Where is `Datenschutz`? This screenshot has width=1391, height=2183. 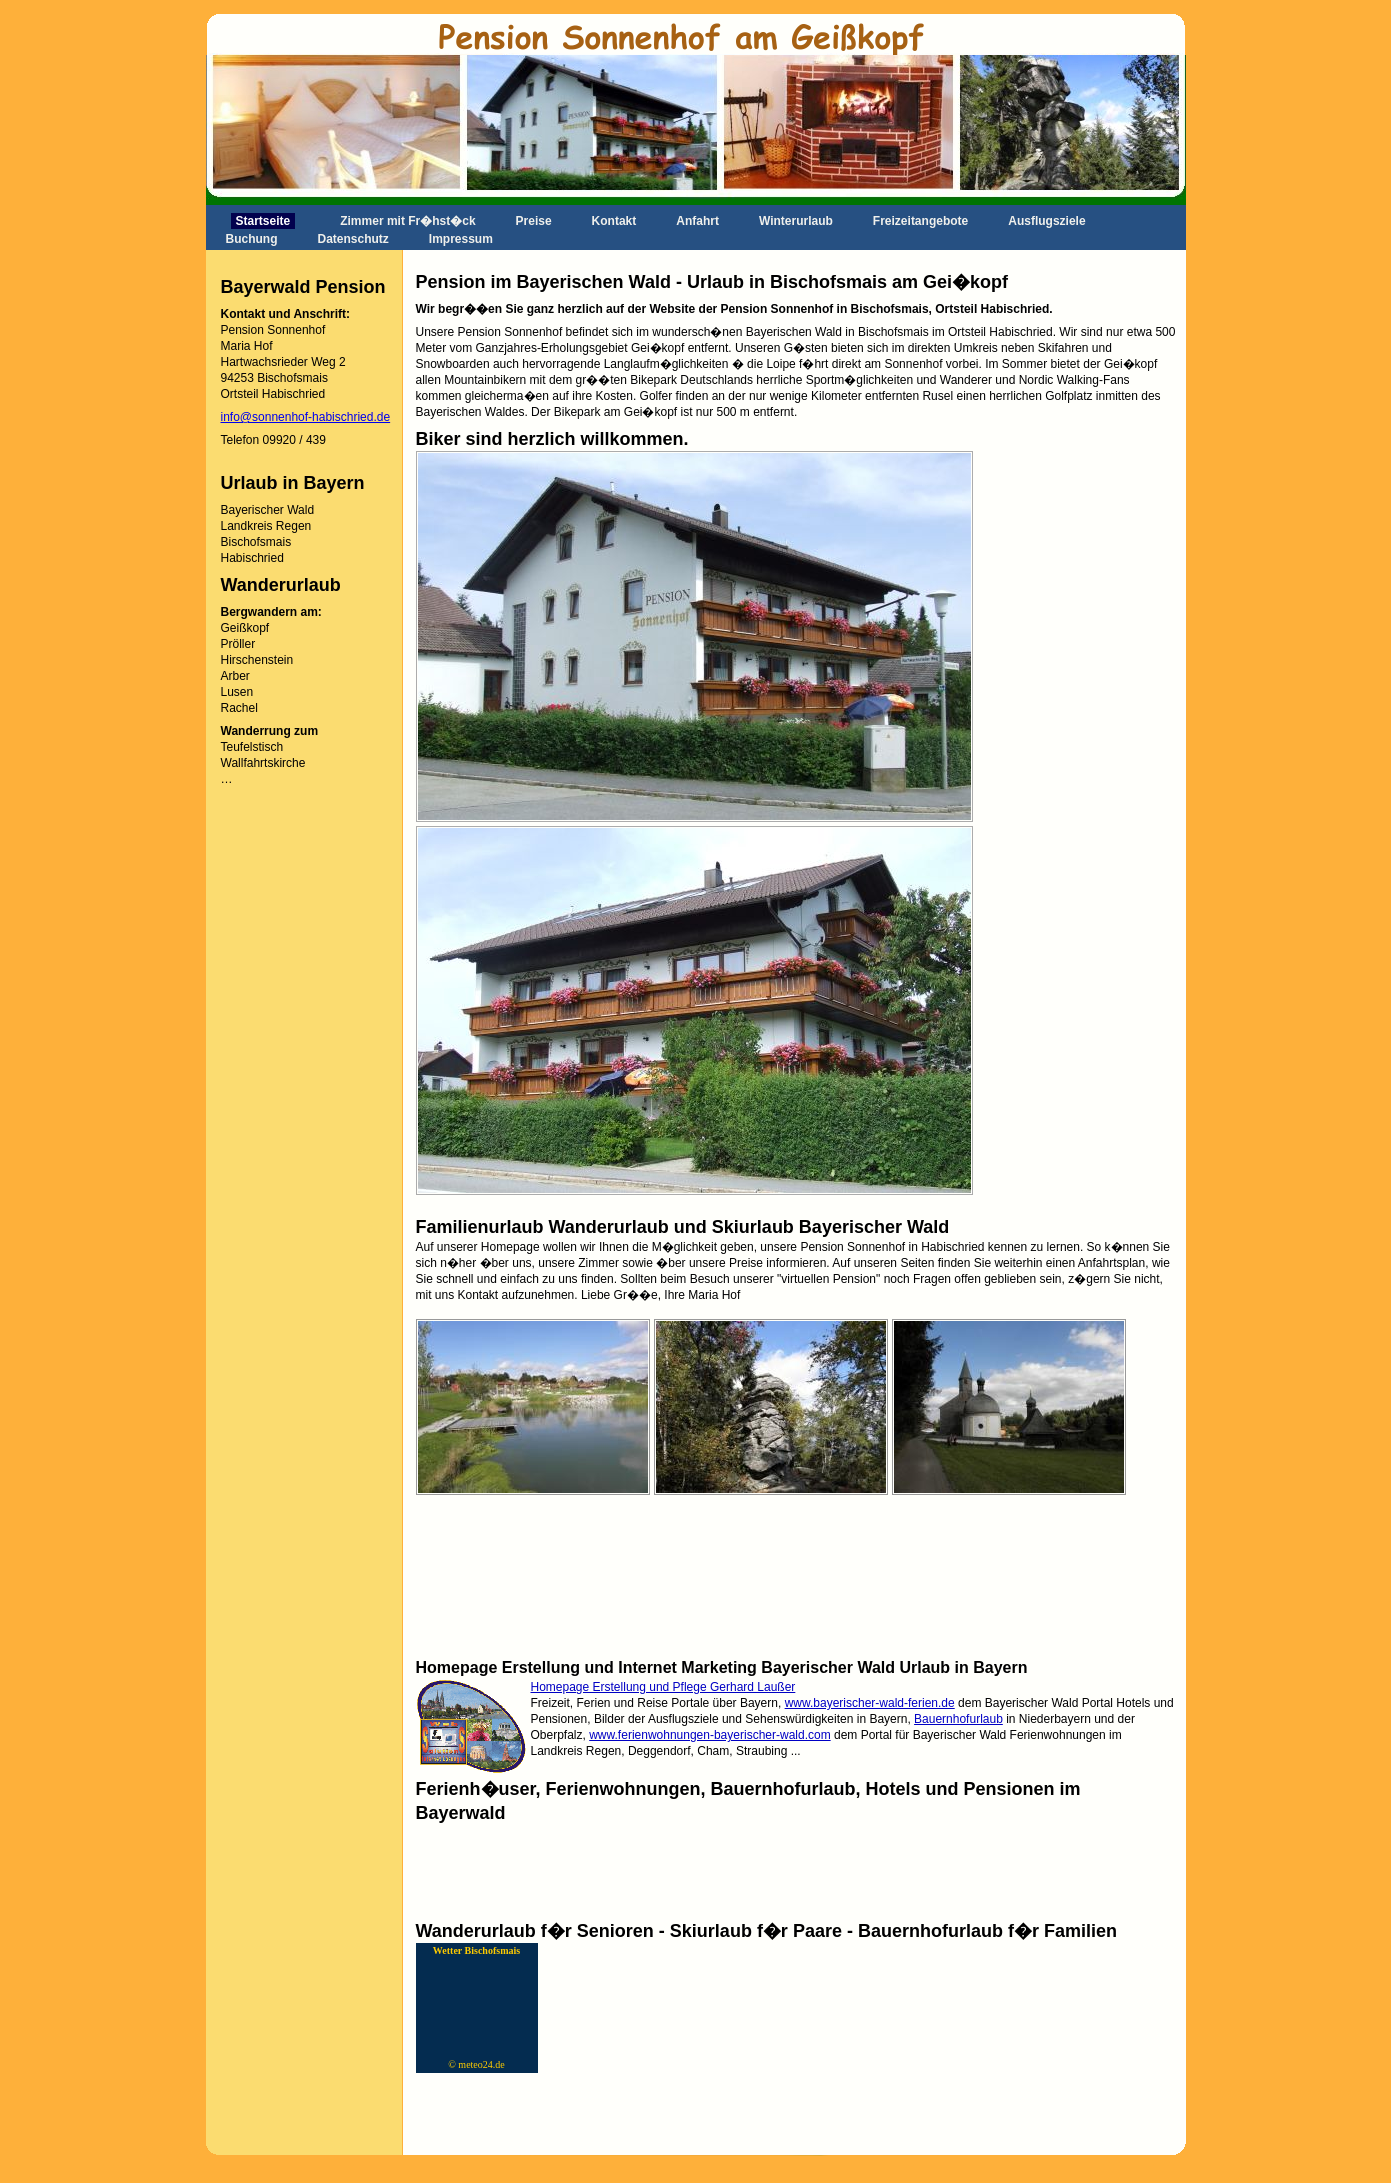 Datenschutz is located at coordinates (353, 239).